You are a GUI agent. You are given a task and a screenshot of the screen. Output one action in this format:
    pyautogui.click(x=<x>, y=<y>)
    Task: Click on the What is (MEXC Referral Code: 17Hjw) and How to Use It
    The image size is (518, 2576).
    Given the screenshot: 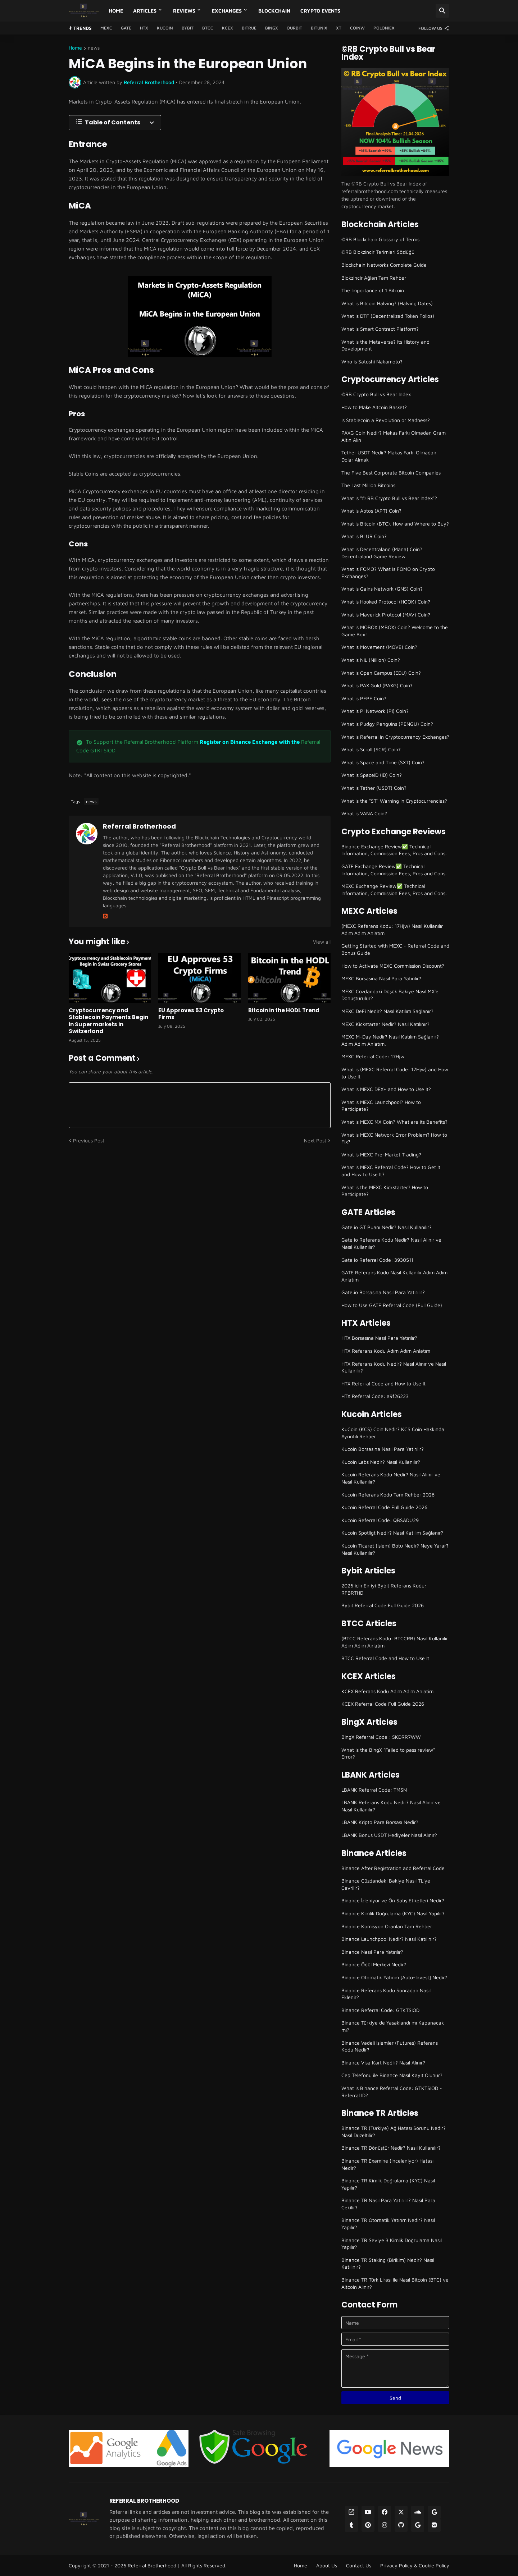 What is the action you would take?
    pyautogui.click(x=394, y=1073)
    